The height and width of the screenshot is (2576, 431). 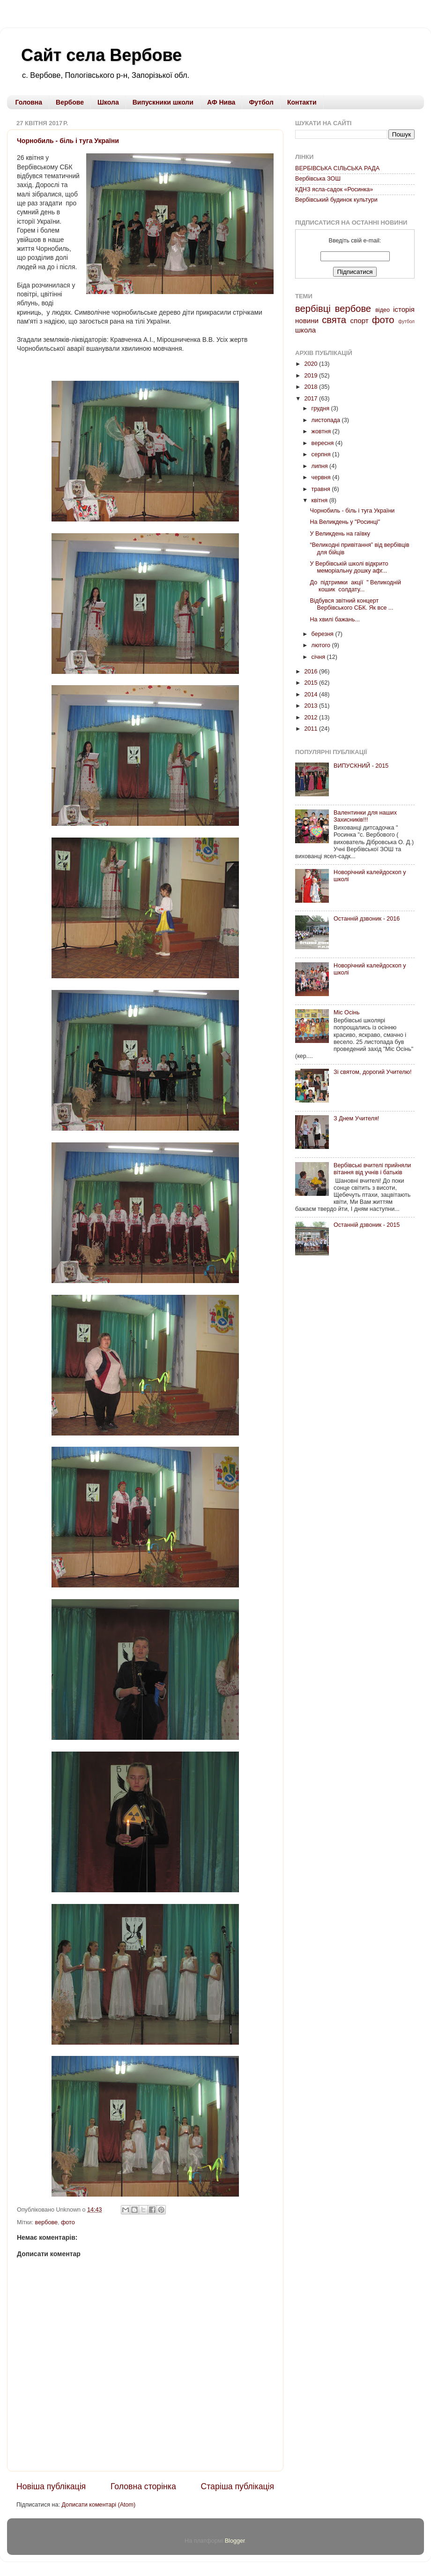 I want to click on 2015, so click(x=311, y=683).